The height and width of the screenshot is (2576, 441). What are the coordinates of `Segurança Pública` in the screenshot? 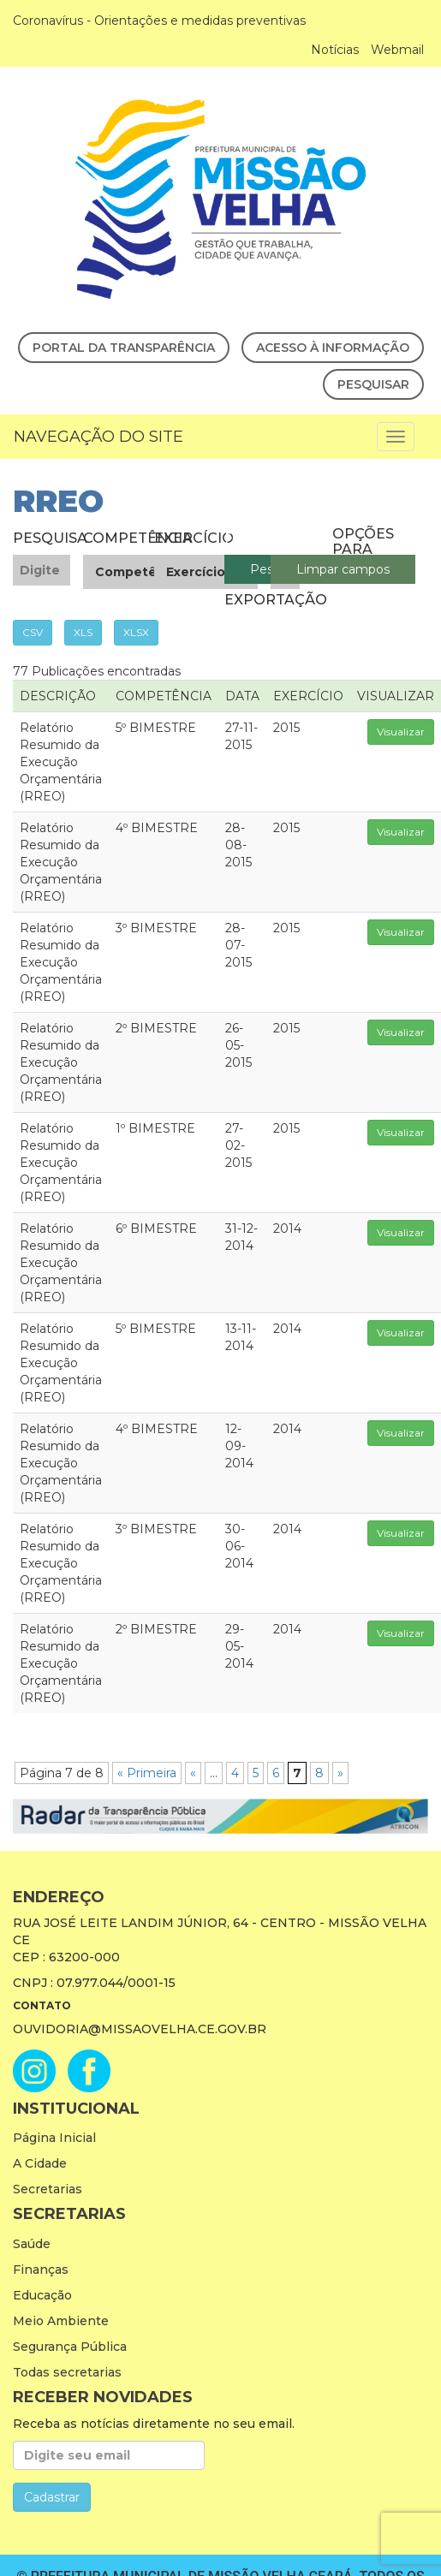 It's located at (70, 2346).